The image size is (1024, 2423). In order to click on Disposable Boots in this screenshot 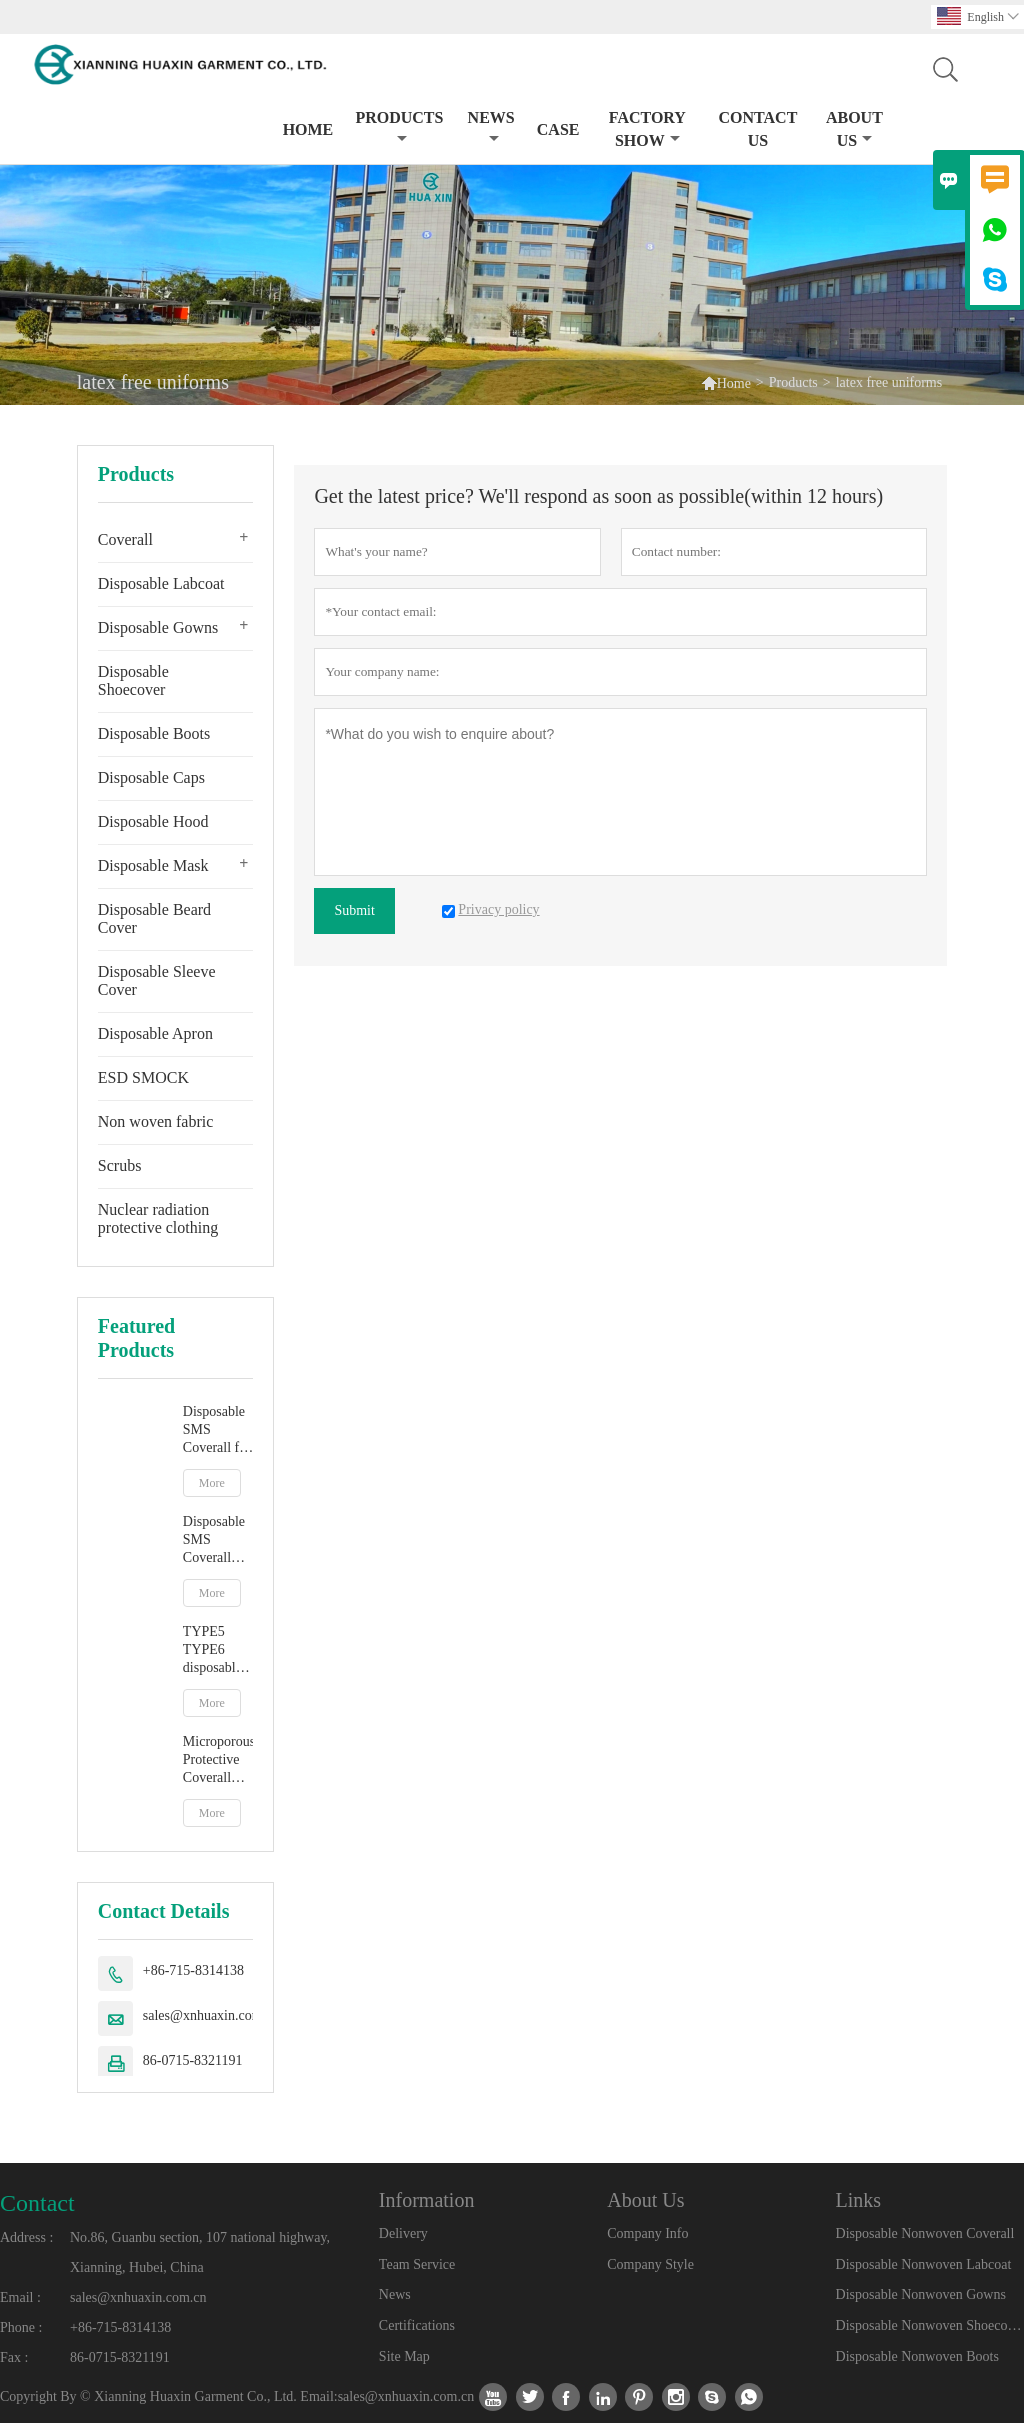, I will do `click(154, 733)`.